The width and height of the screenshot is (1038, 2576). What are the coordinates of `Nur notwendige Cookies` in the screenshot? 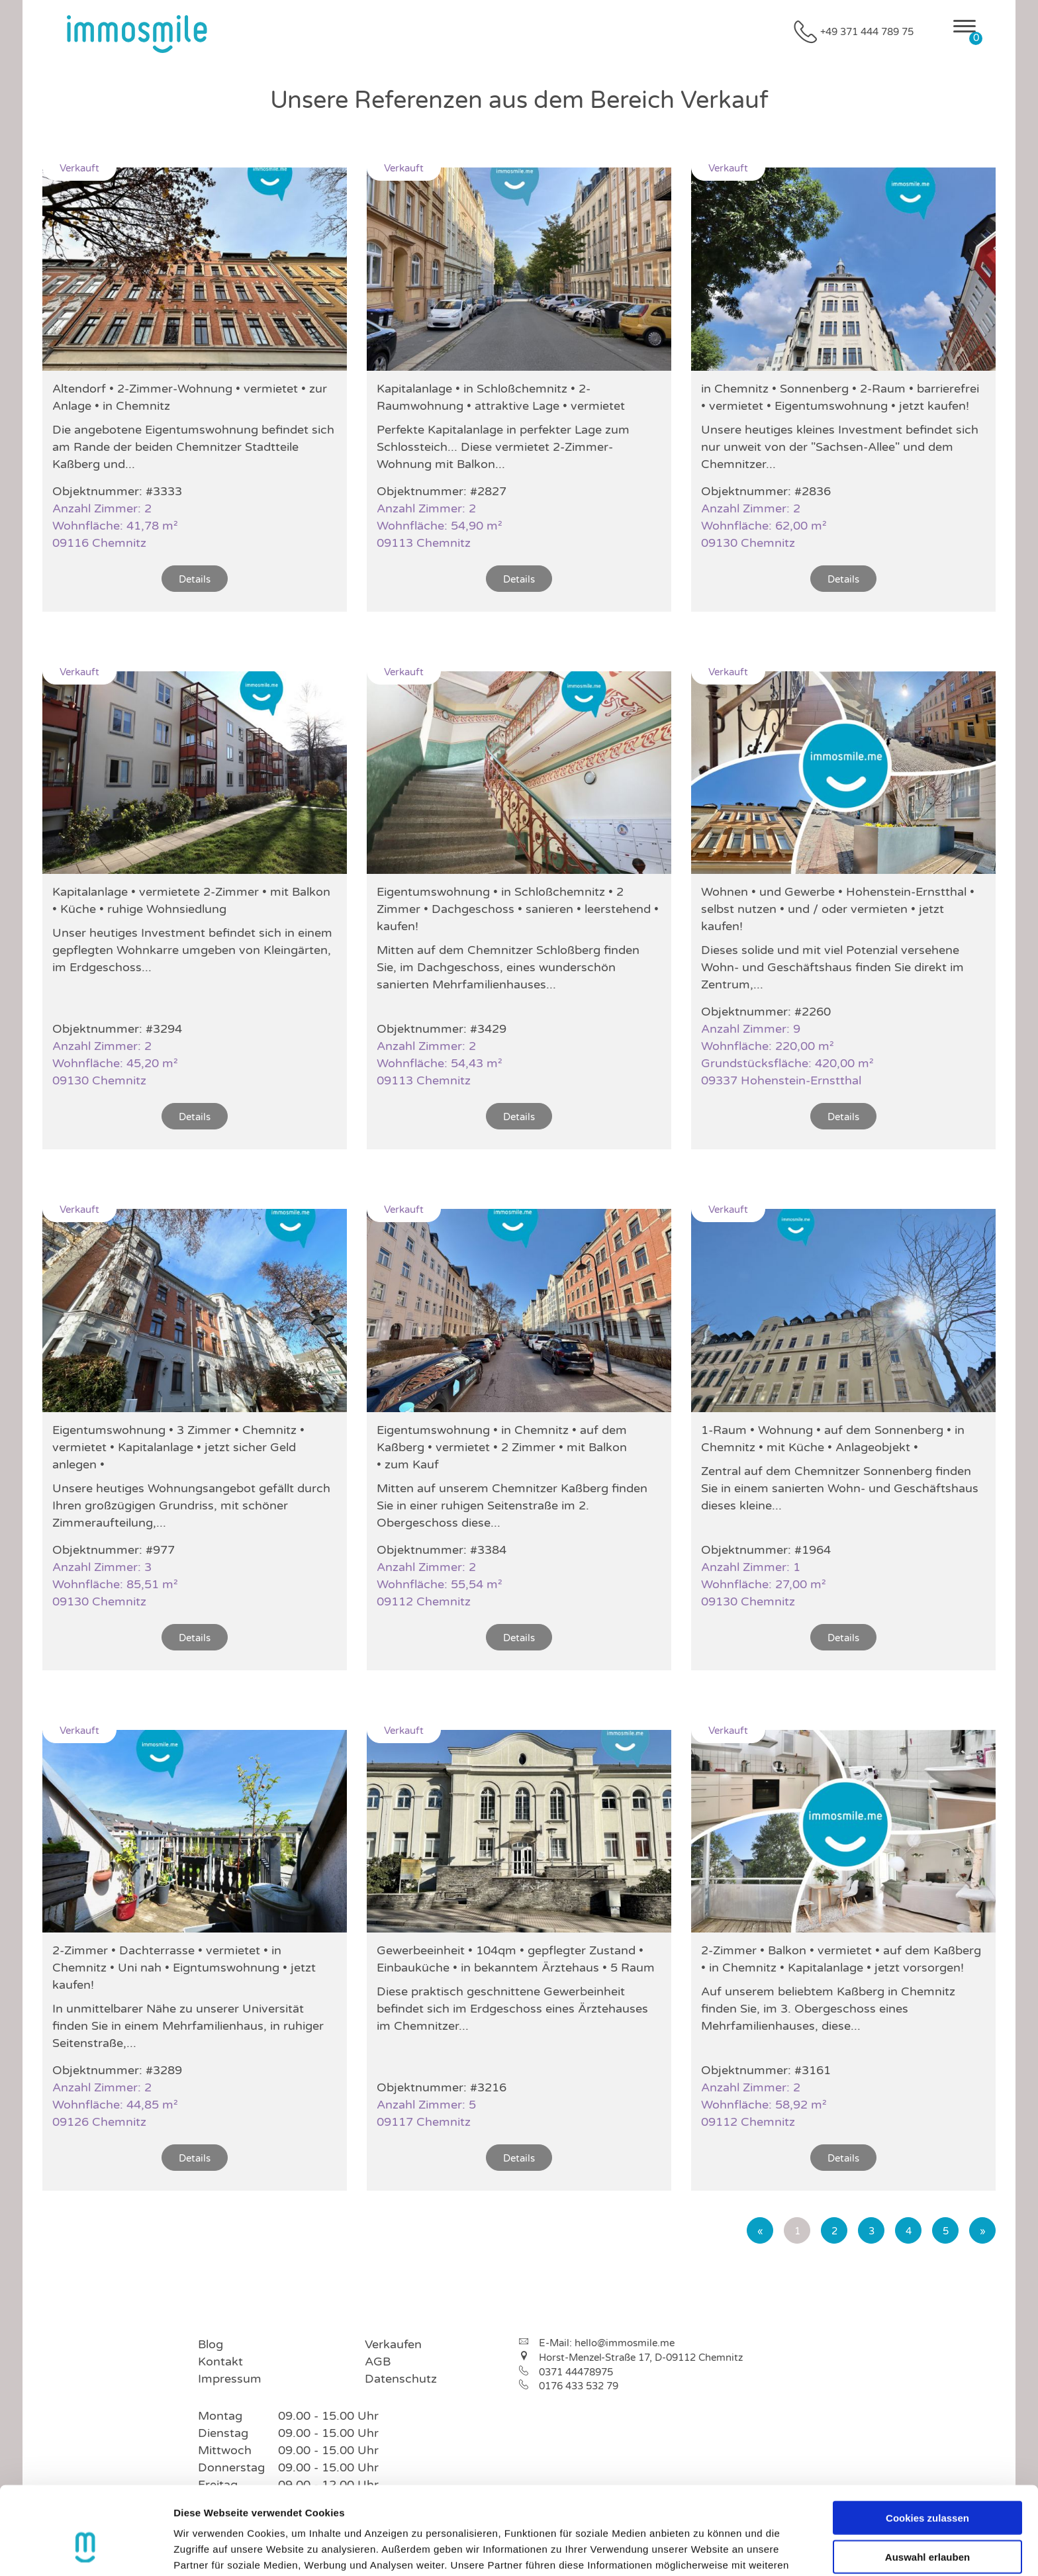 It's located at (927, 2521).